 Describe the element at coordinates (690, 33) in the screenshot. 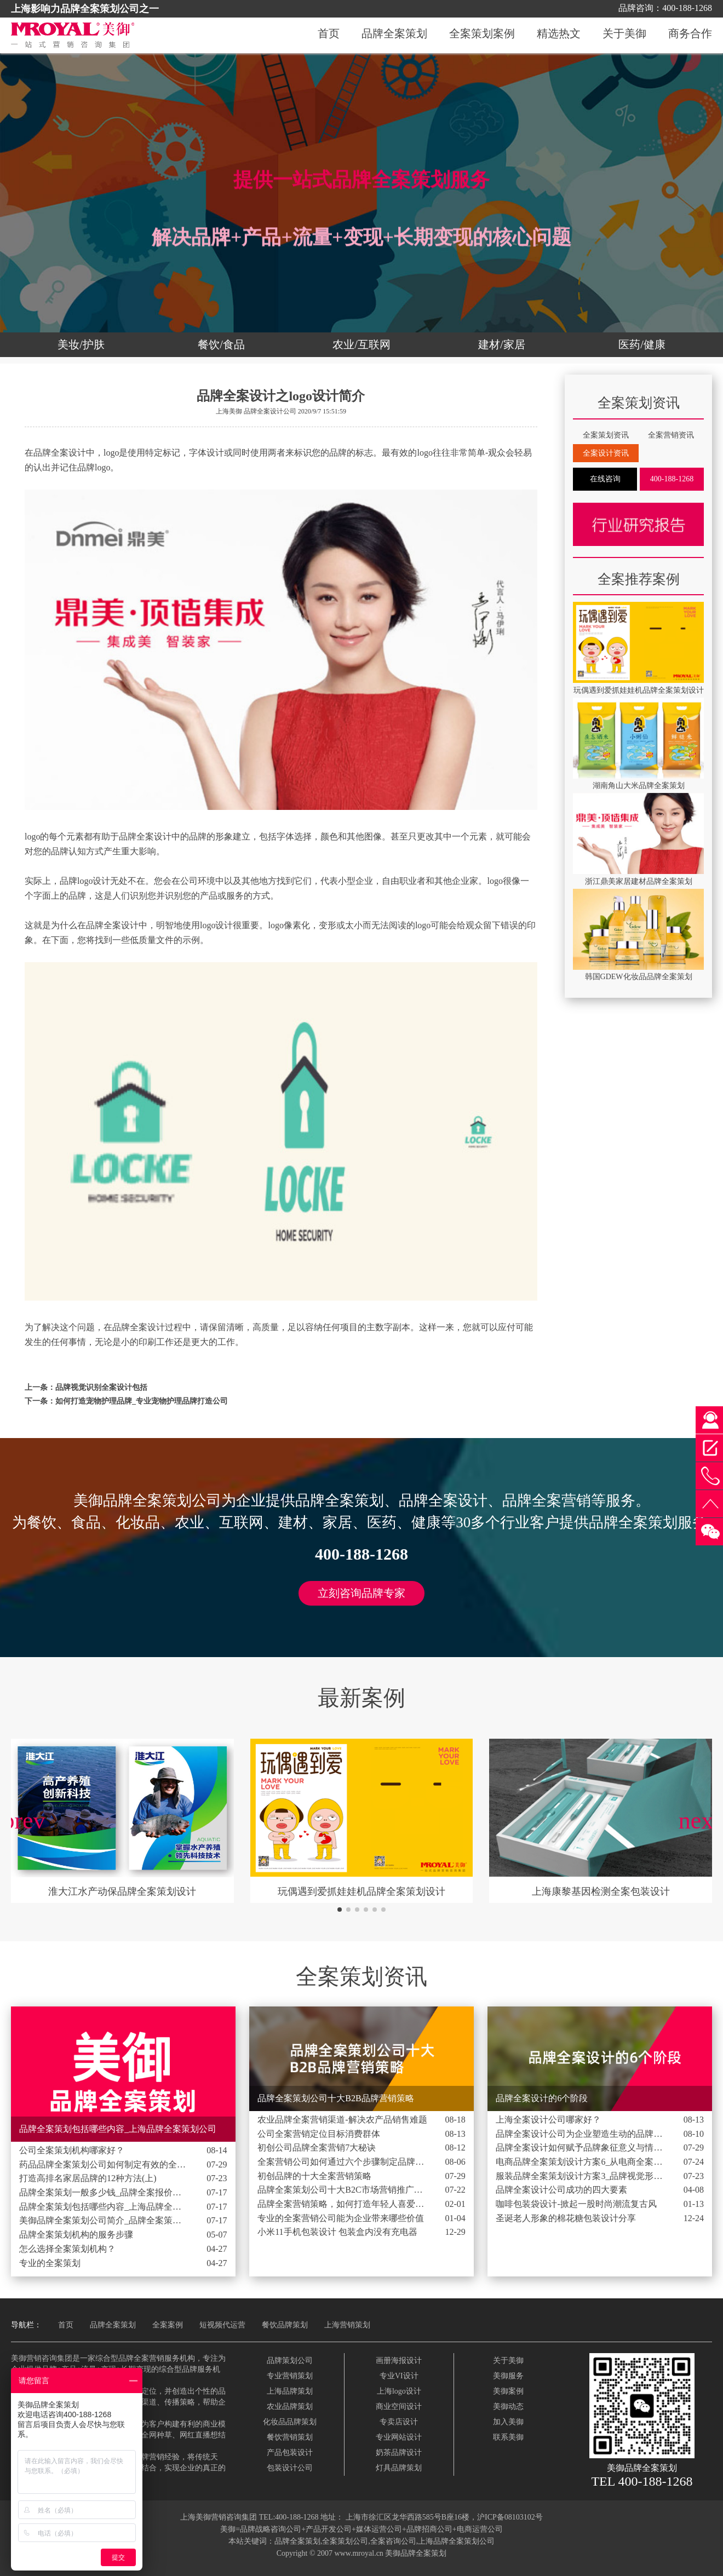

I see `商务合作` at that location.